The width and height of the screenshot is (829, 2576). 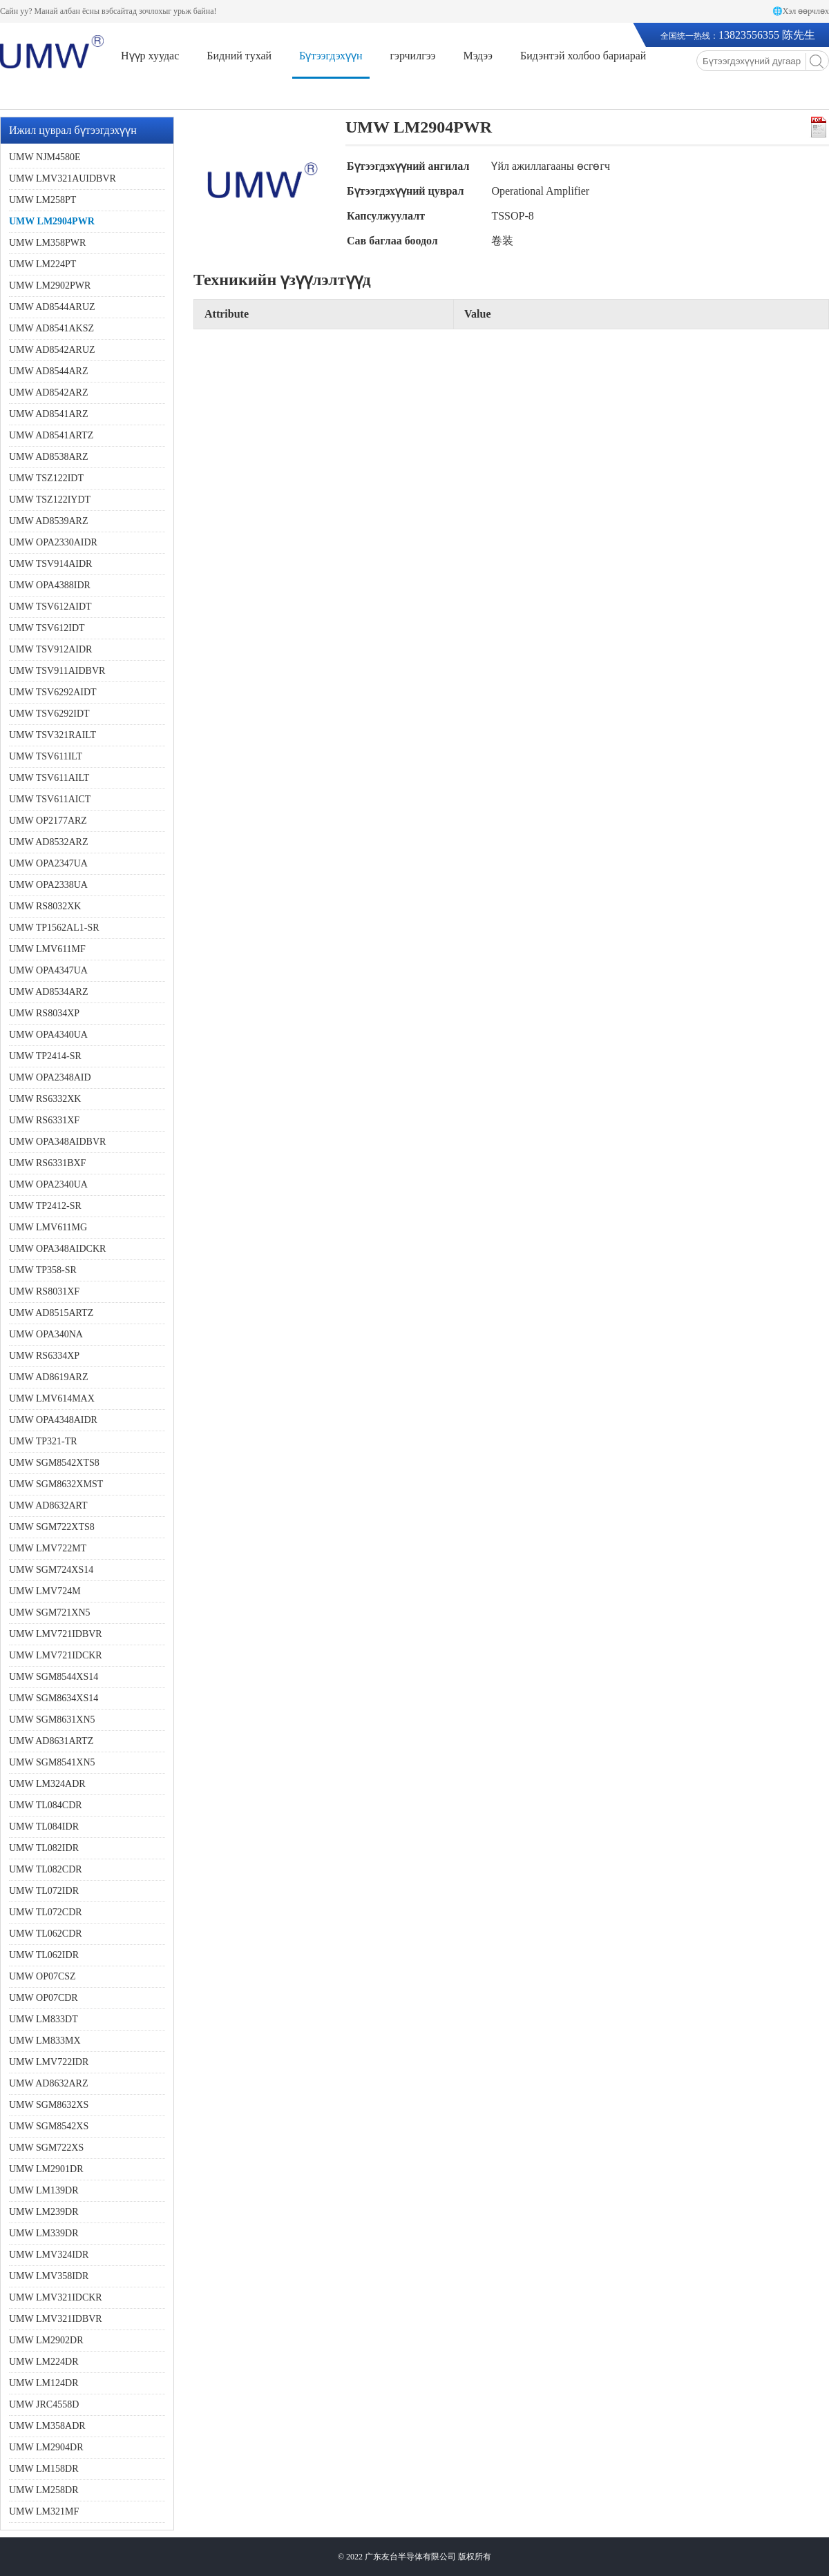 What do you see at coordinates (46, 1334) in the screenshot?
I see `UMW OPA340NA` at bounding box center [46, 1334].